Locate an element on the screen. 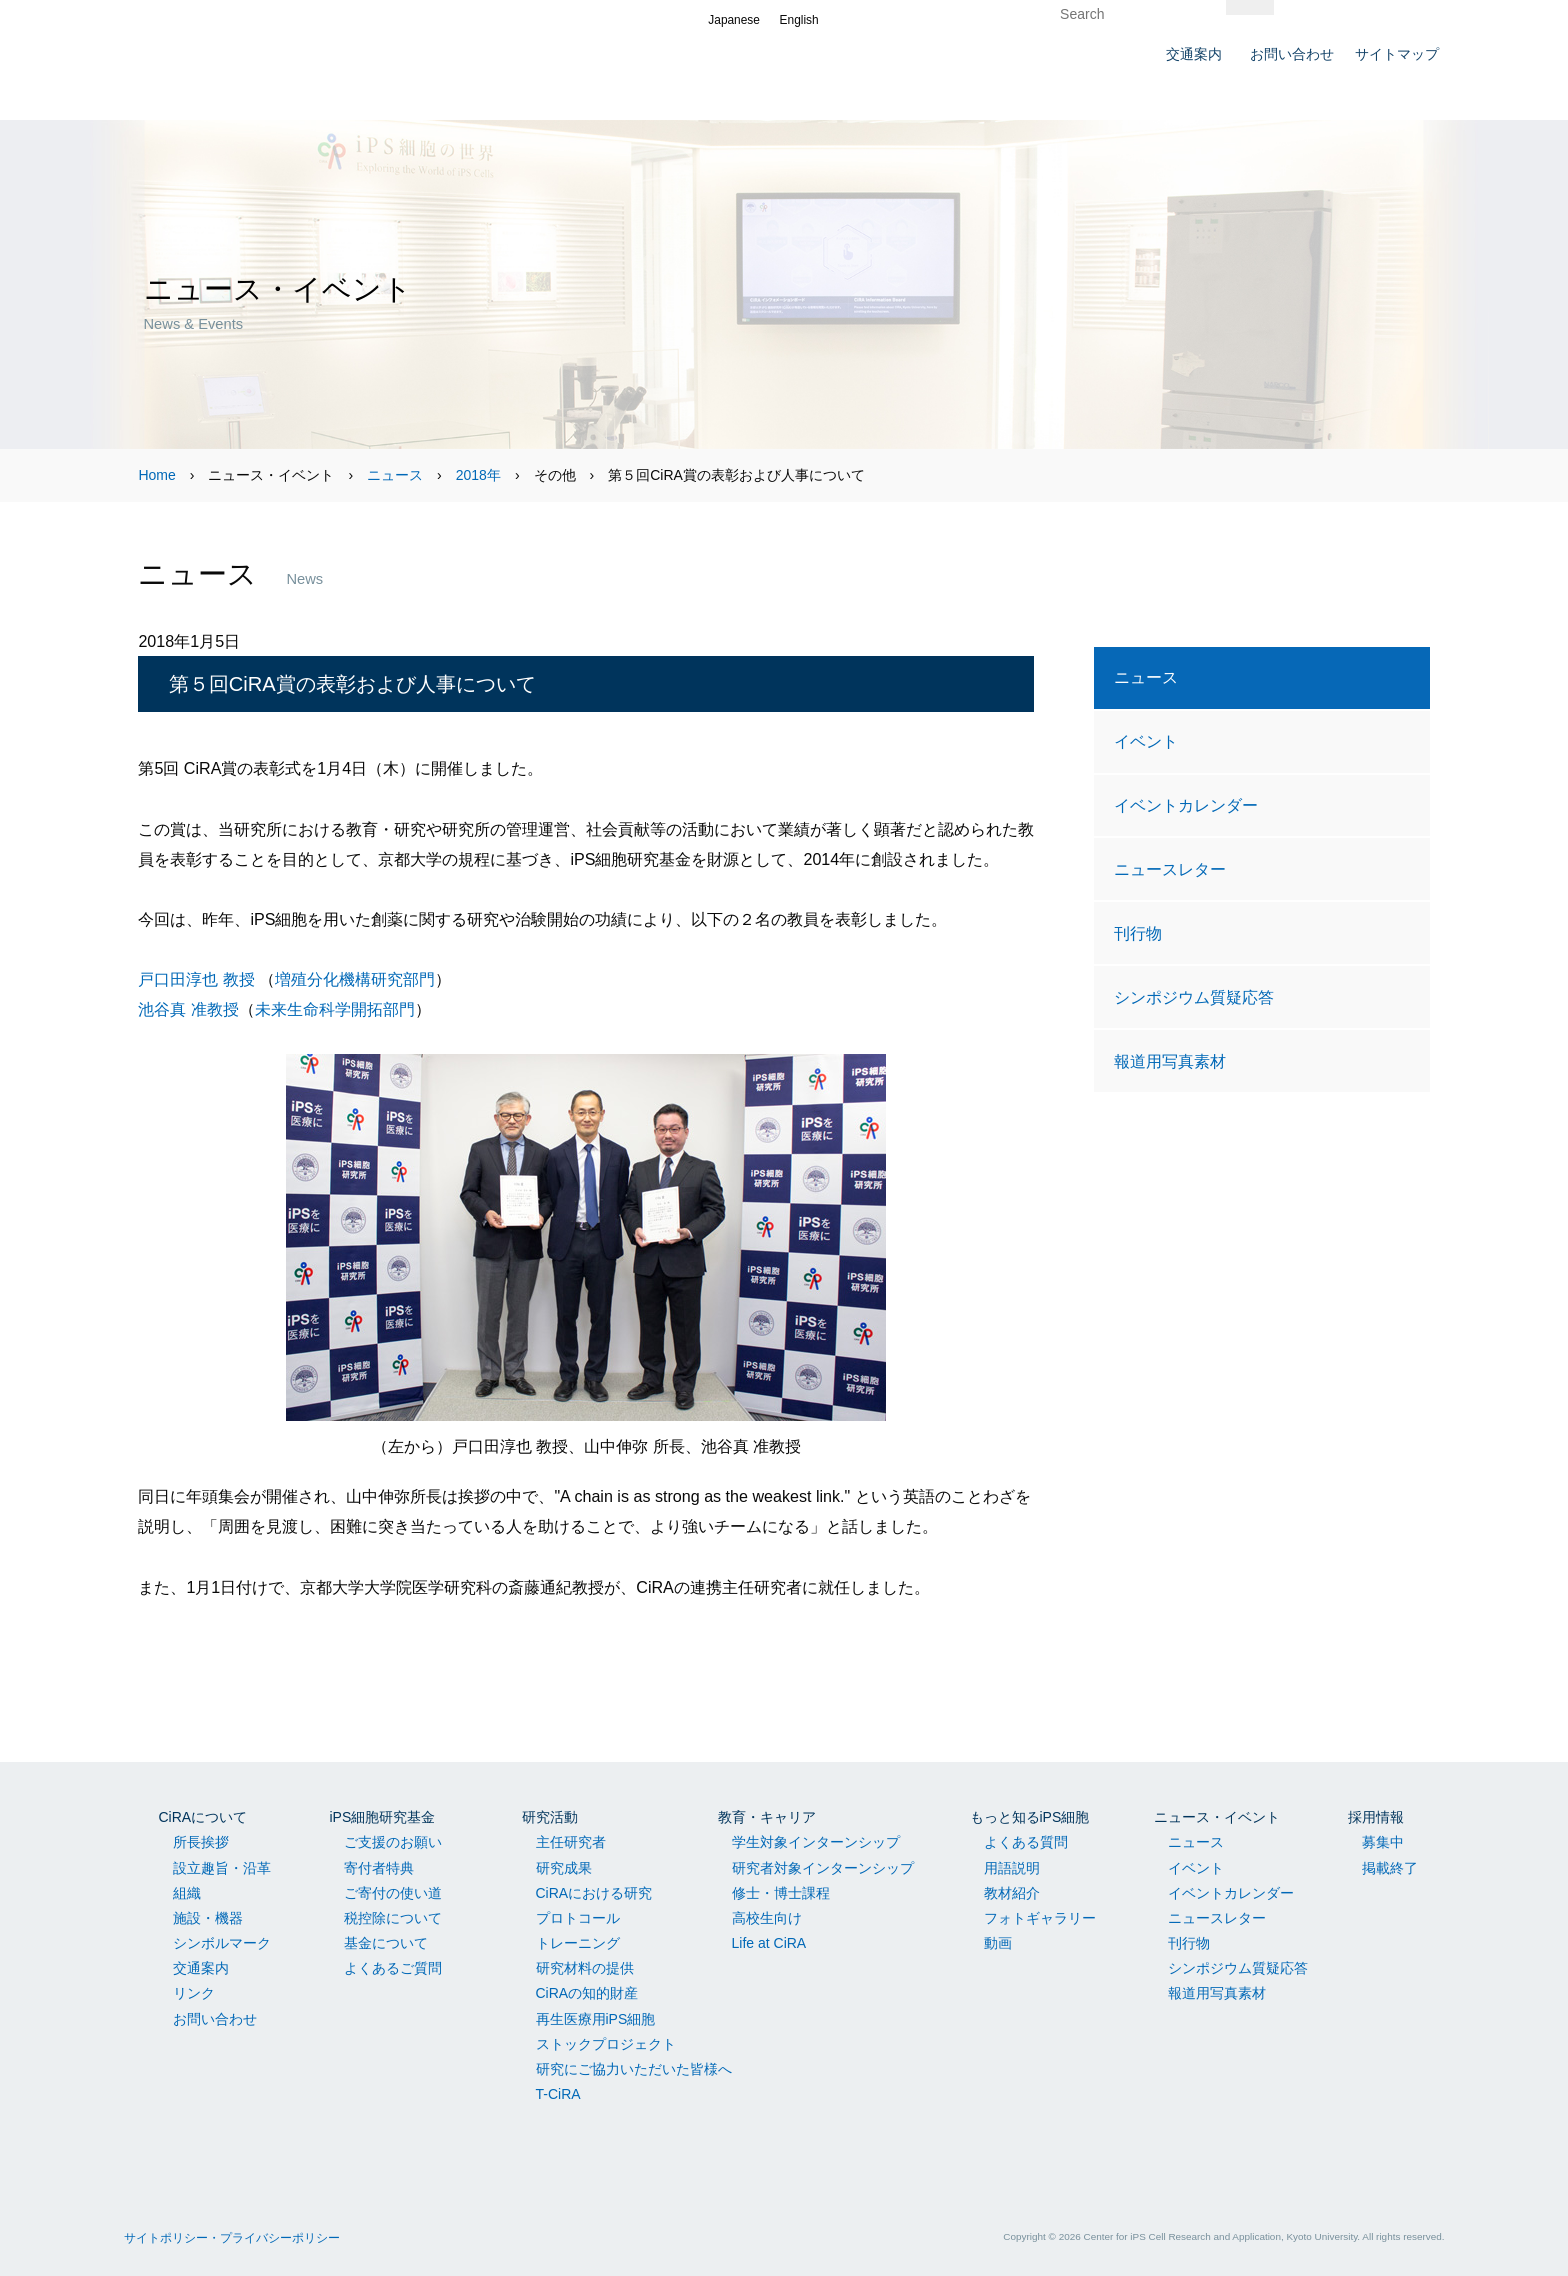 The image size is (1568, 2276). 主任研究者 is located at coordinates (571, 1842).